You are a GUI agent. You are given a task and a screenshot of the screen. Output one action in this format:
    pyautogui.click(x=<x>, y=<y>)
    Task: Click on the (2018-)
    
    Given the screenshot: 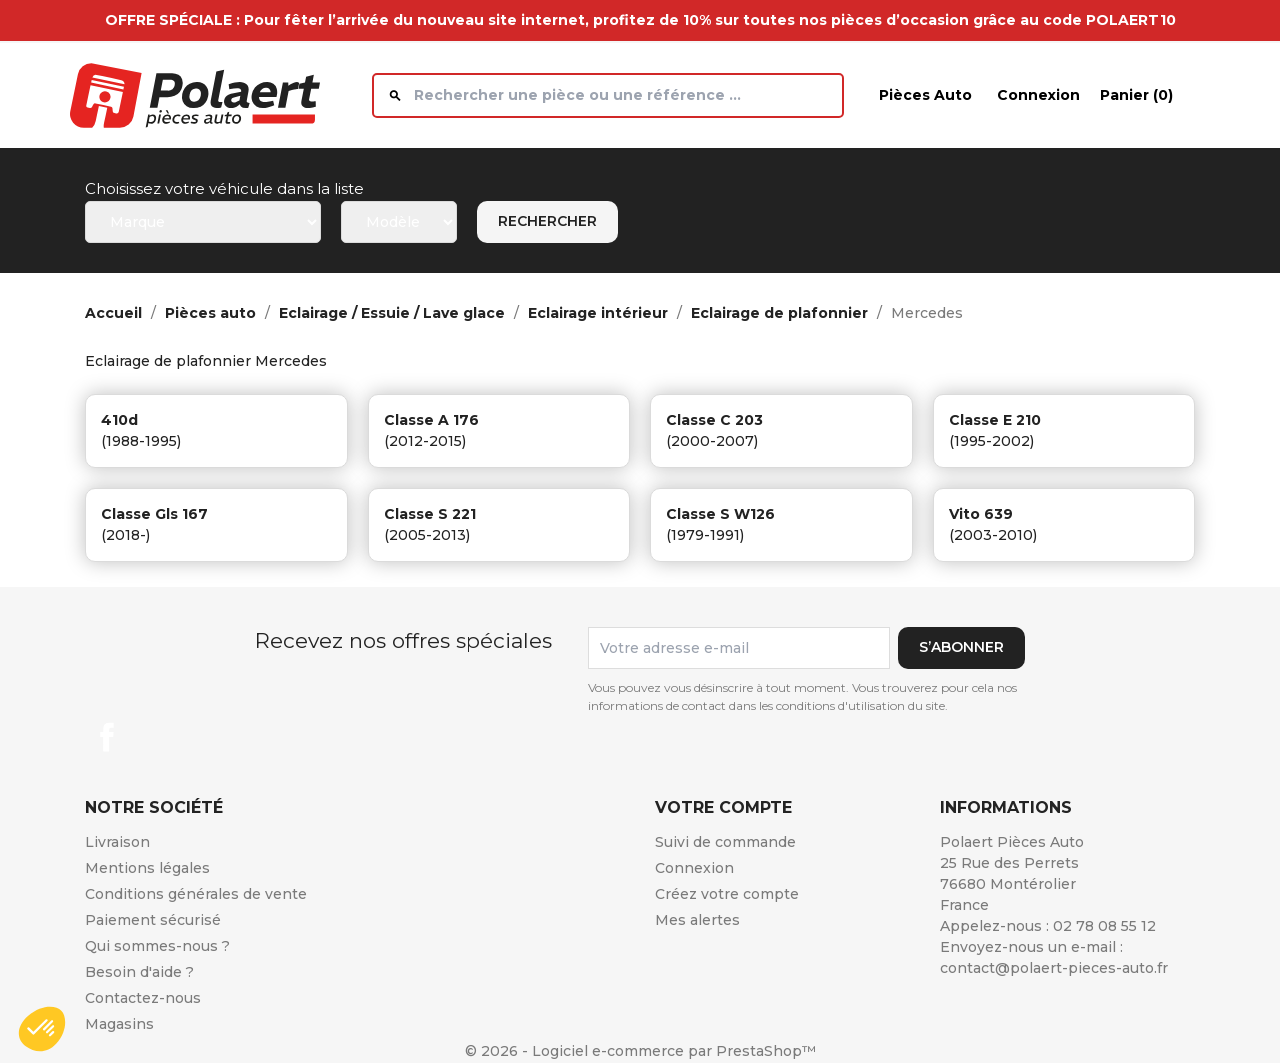 What is the action you would take?
    pyautogui.click(x=125, y=535)
    